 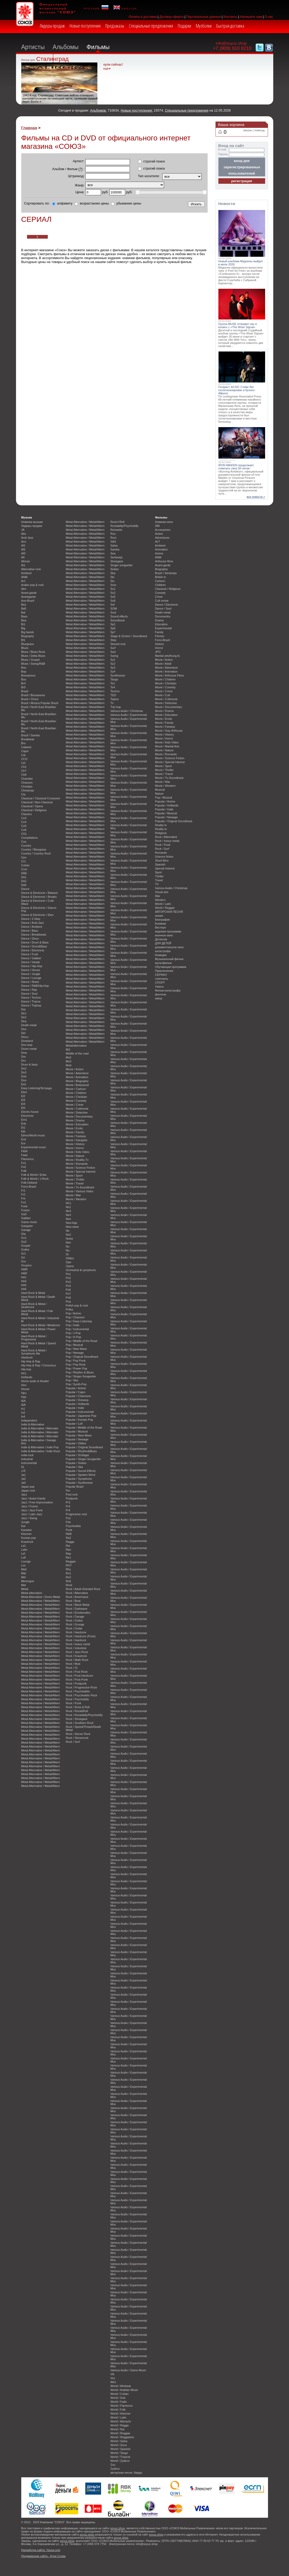 What do you see at coordinates (76, 1514) in the screenshot?
I see `Progressive rock` at bounding box center [76, 1514].